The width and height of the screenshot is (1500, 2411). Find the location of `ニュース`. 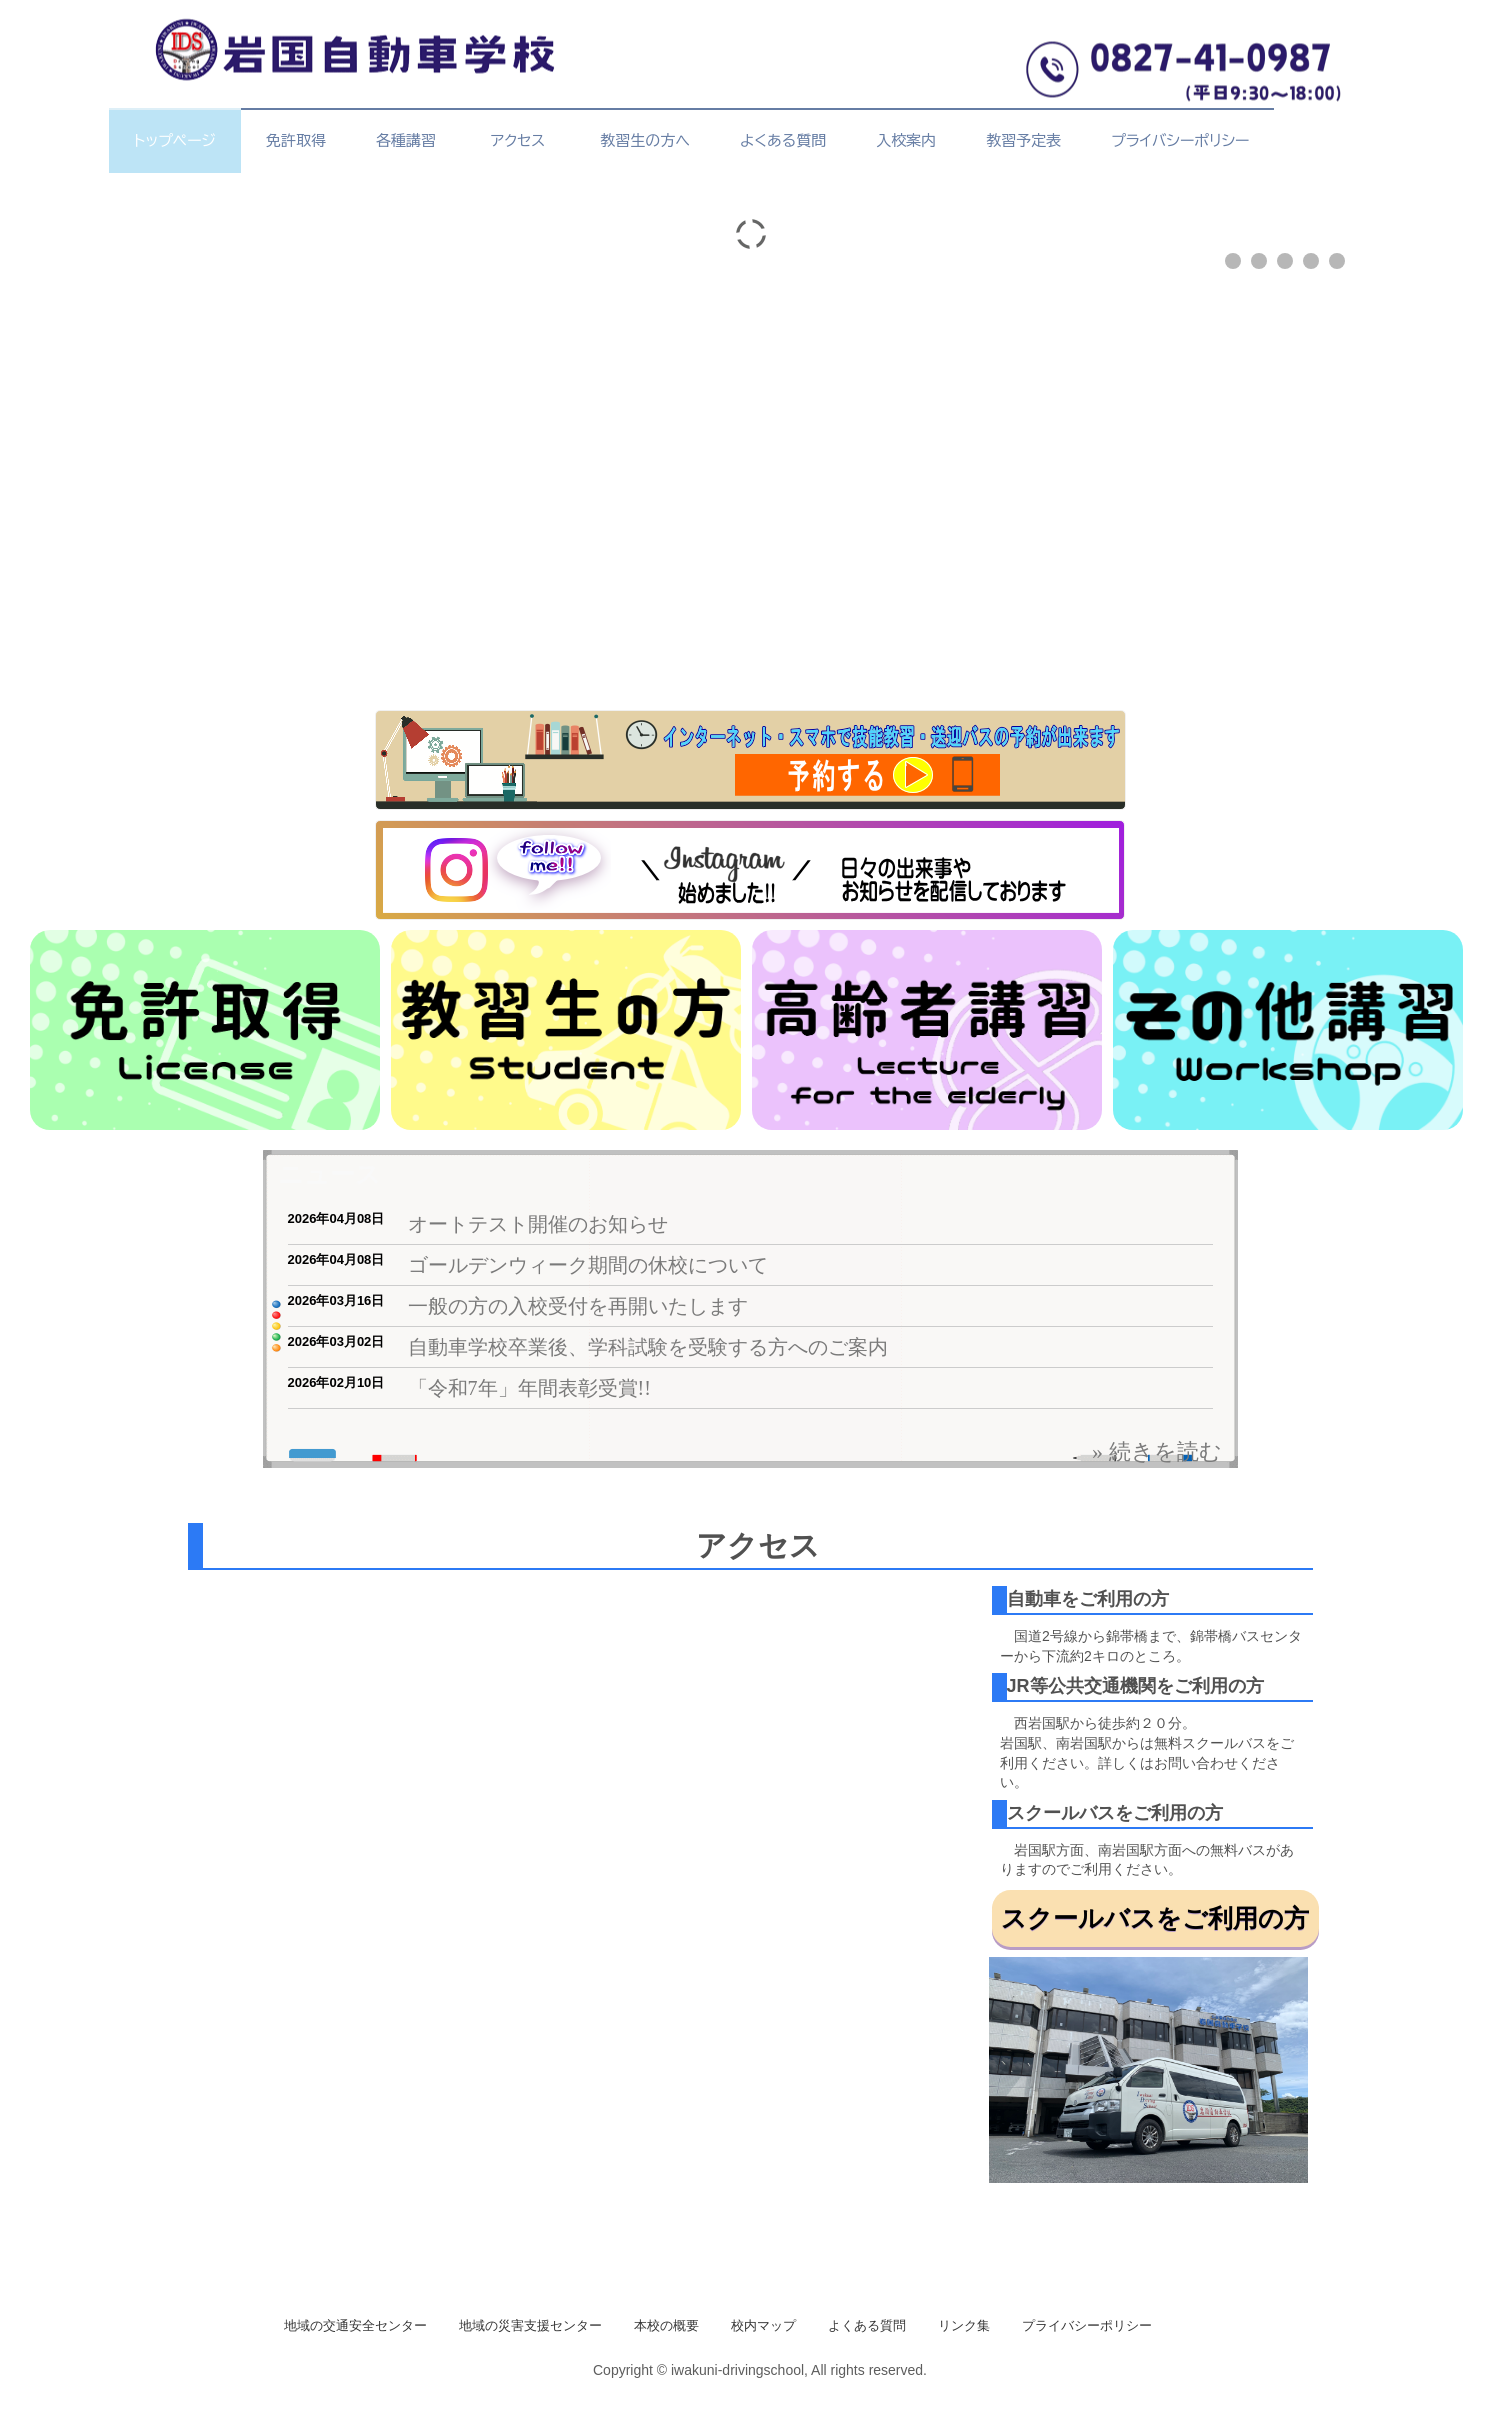

ニュース is located at coordinates (329, 1174).